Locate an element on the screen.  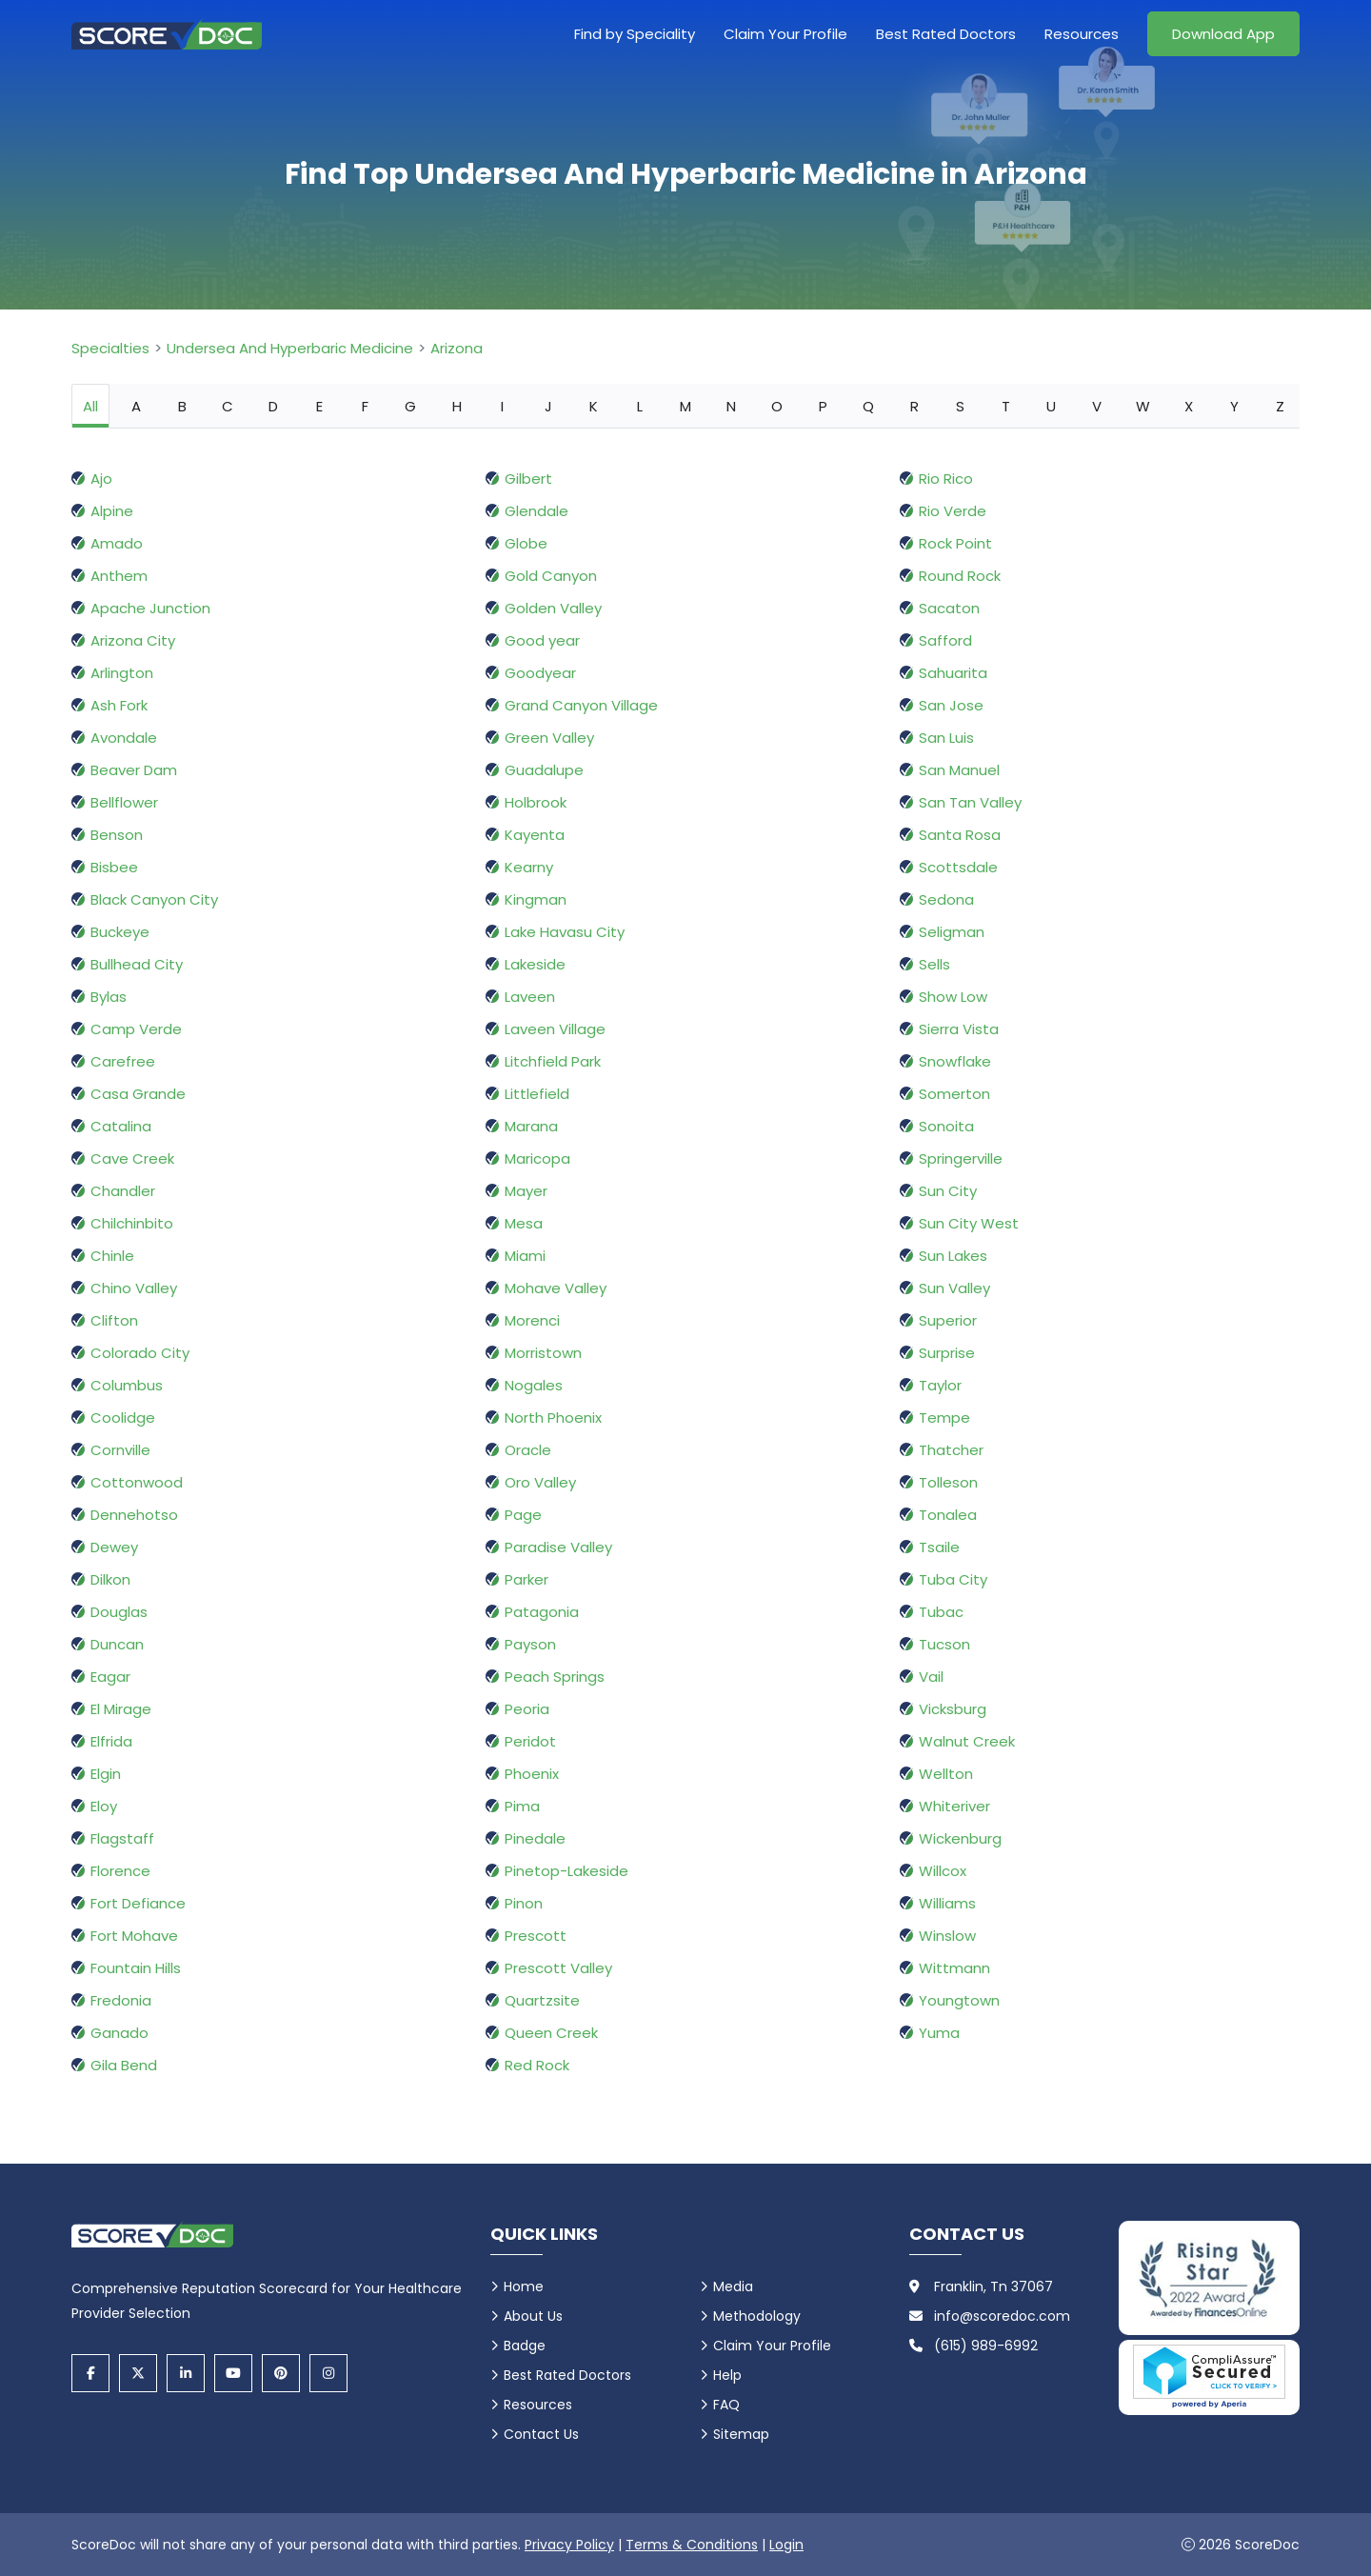
Methodology is located at coordinates (757, 2316).